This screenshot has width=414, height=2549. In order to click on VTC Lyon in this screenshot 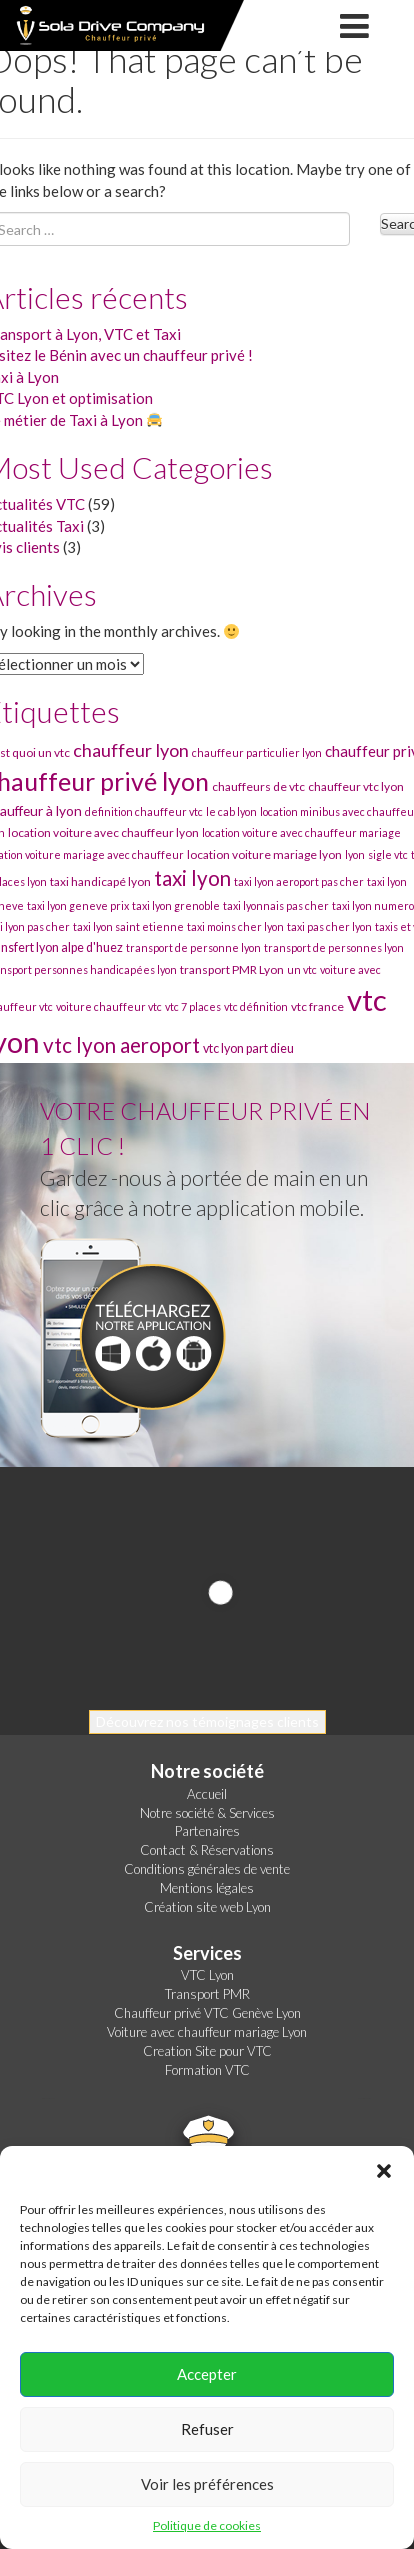, I will do `click(207, 1975)`.